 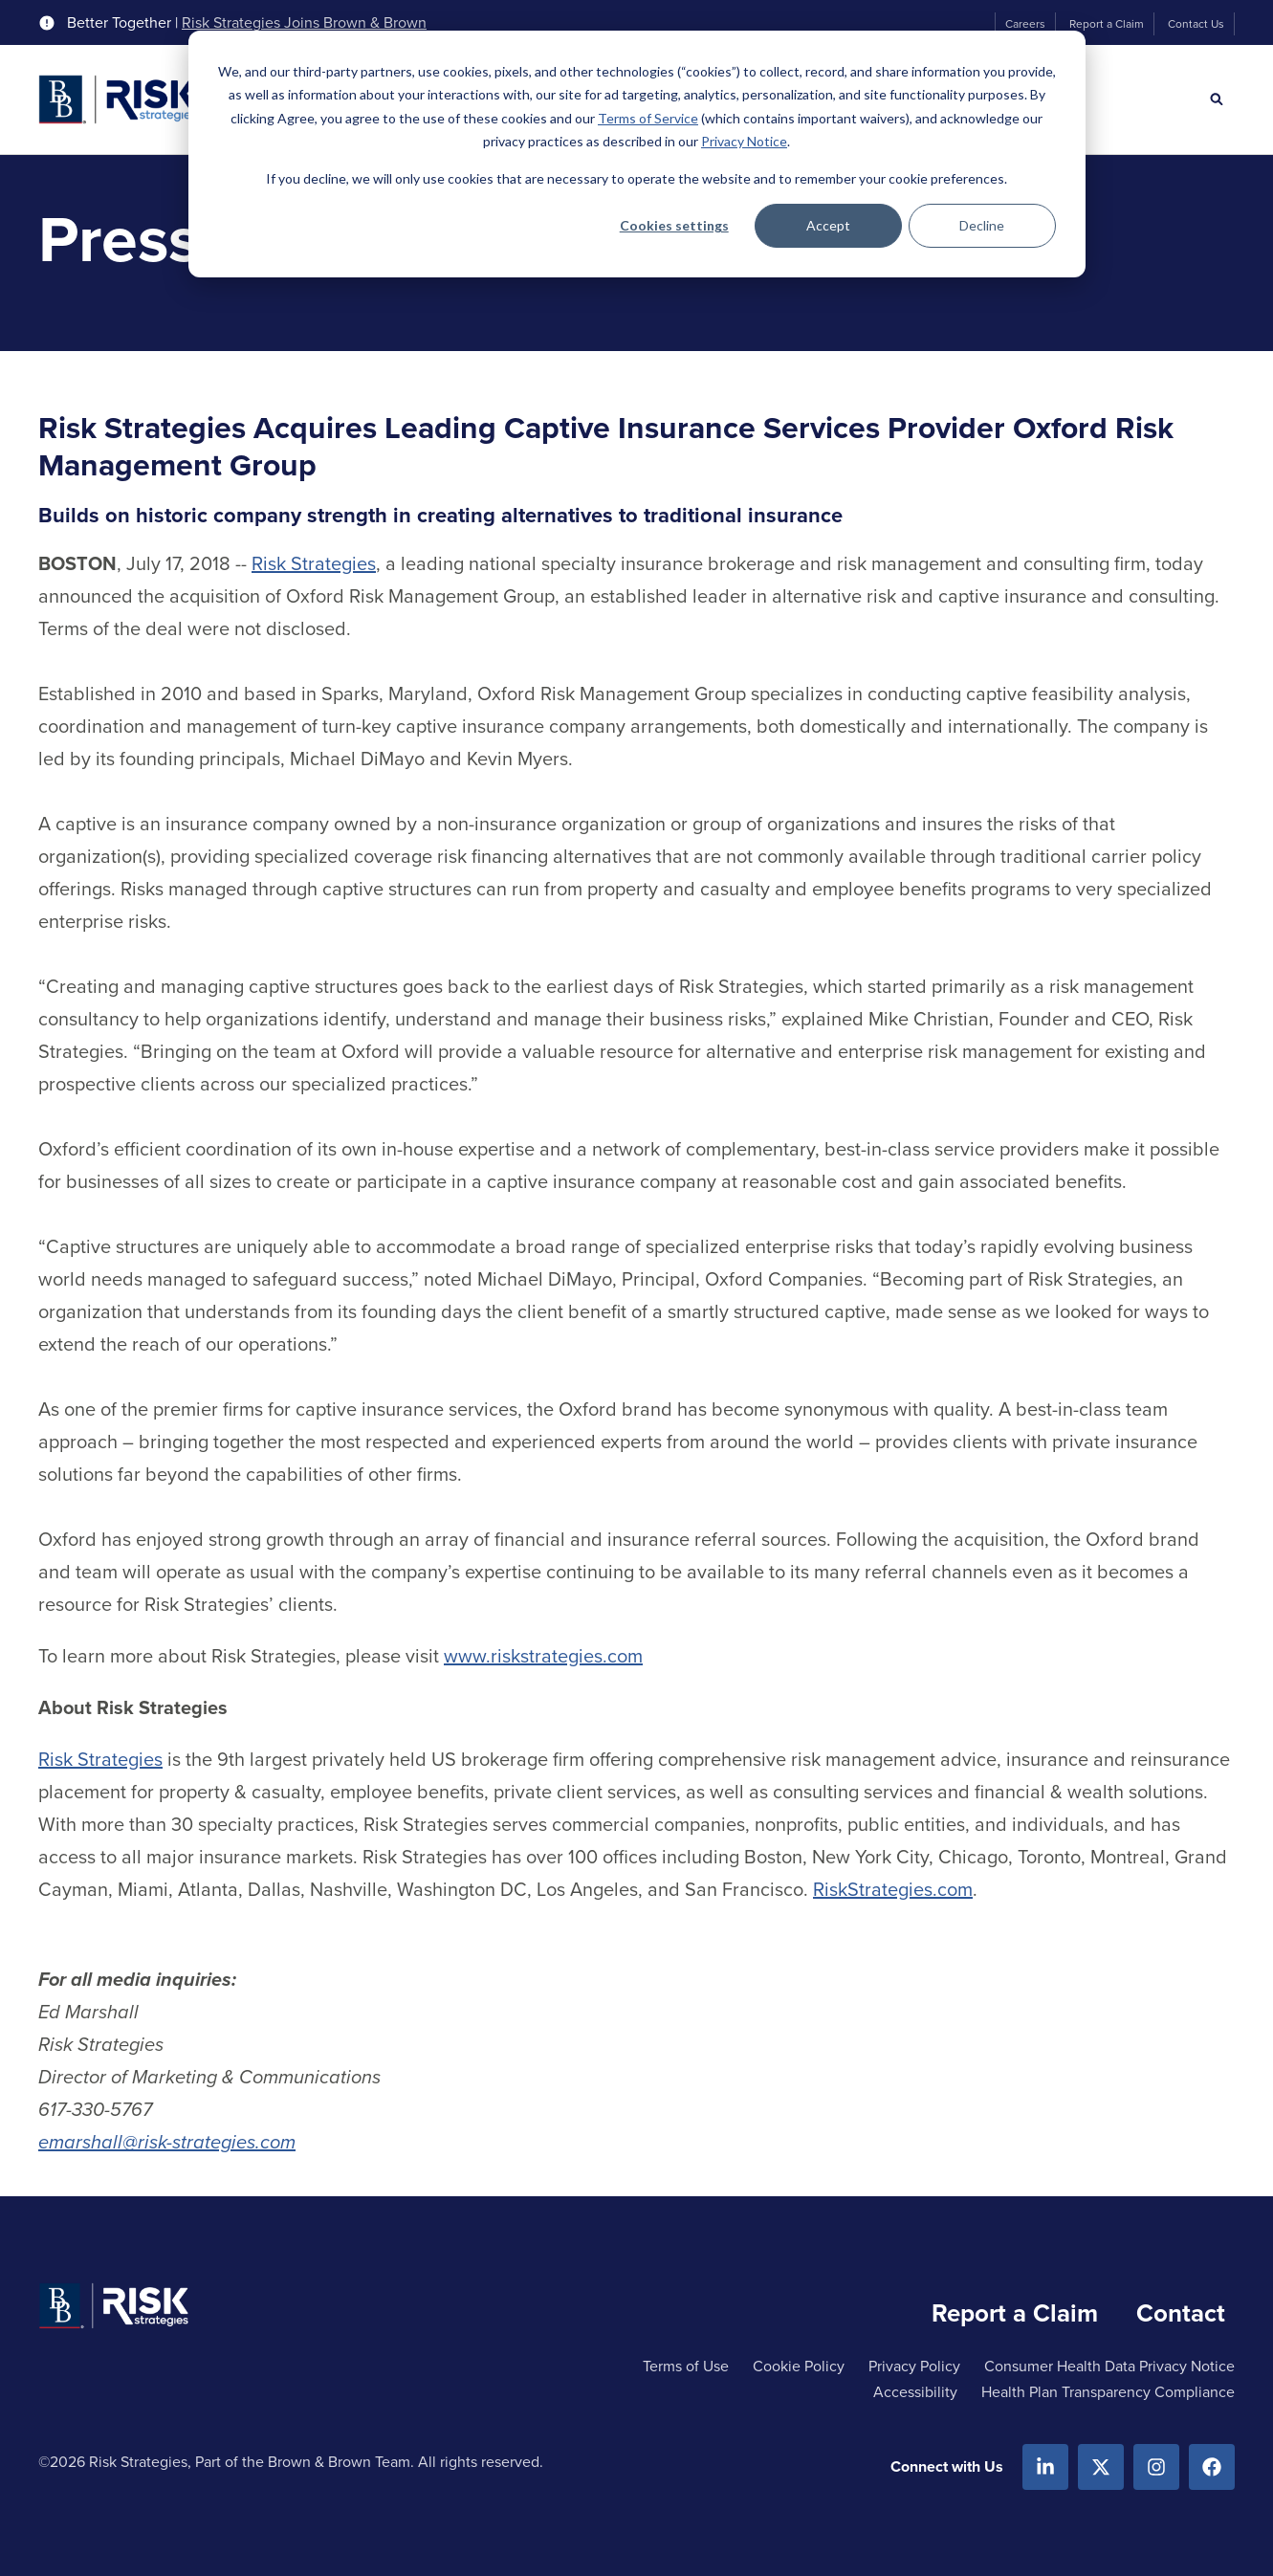 What do you see at coordinates (1109, 2366) in the screenshot?
I see `Consumer Health Data Privacy Notice` at bounding box center [1109, 2366].